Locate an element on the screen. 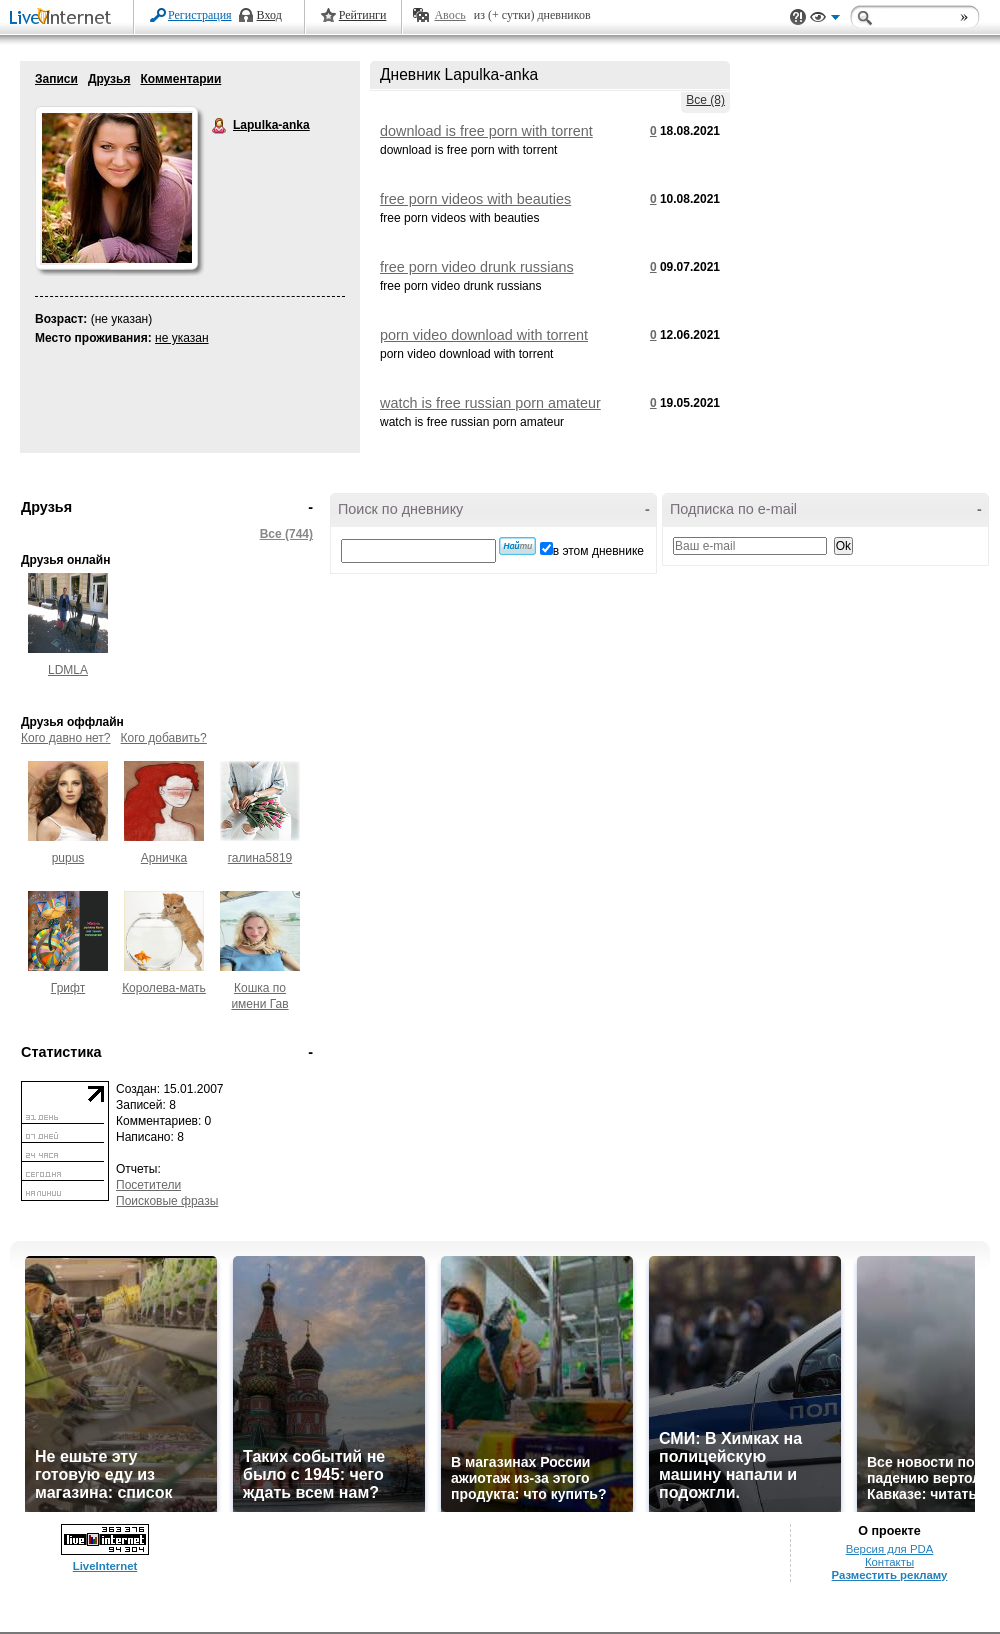  Друзья is located at coordinates (109, 79).